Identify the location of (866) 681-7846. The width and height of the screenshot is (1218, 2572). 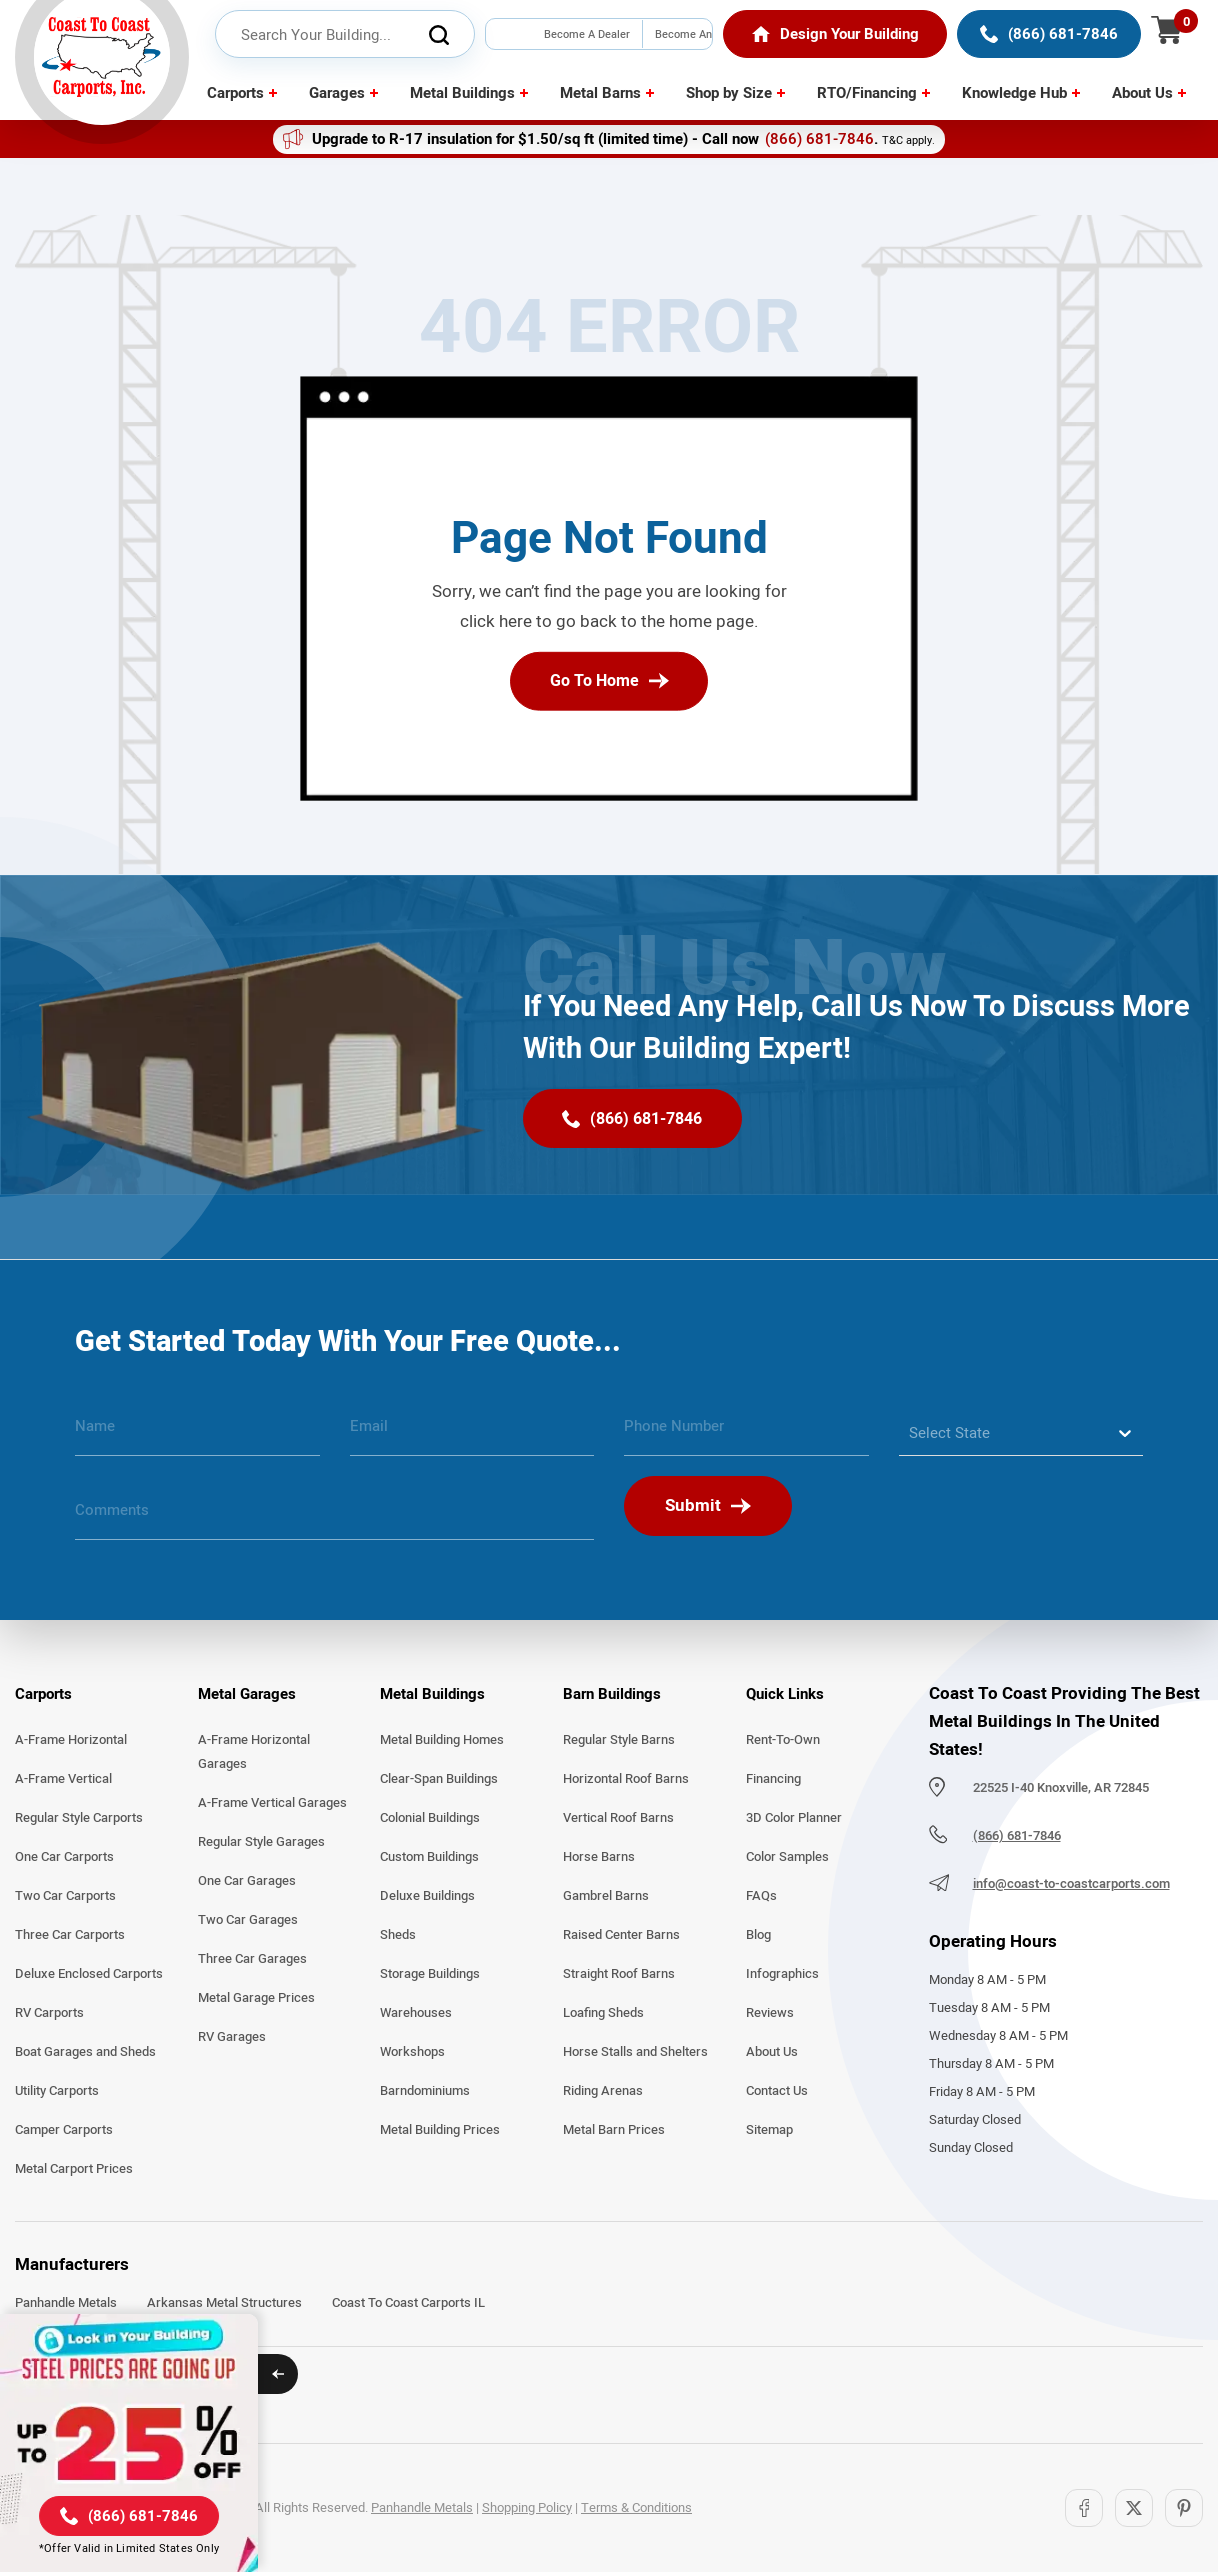
(819, 139).